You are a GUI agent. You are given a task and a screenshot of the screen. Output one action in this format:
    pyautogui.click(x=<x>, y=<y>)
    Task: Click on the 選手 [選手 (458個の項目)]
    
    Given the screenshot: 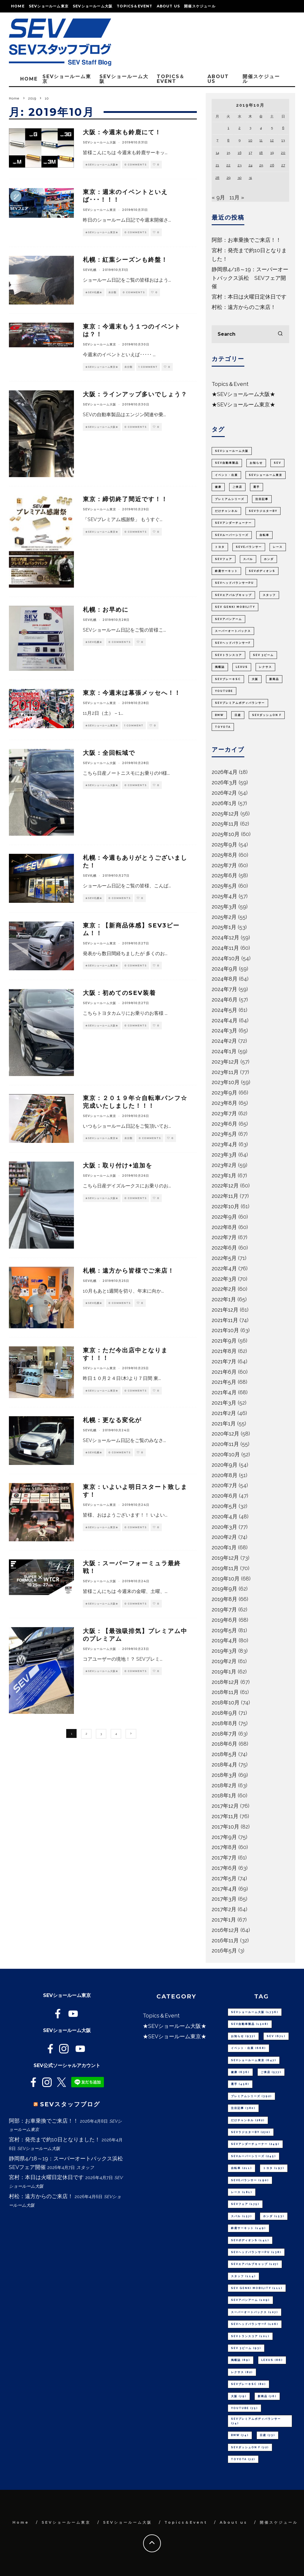 What is the action you would take?
    pyautogui.click(x=256, y=486)
    